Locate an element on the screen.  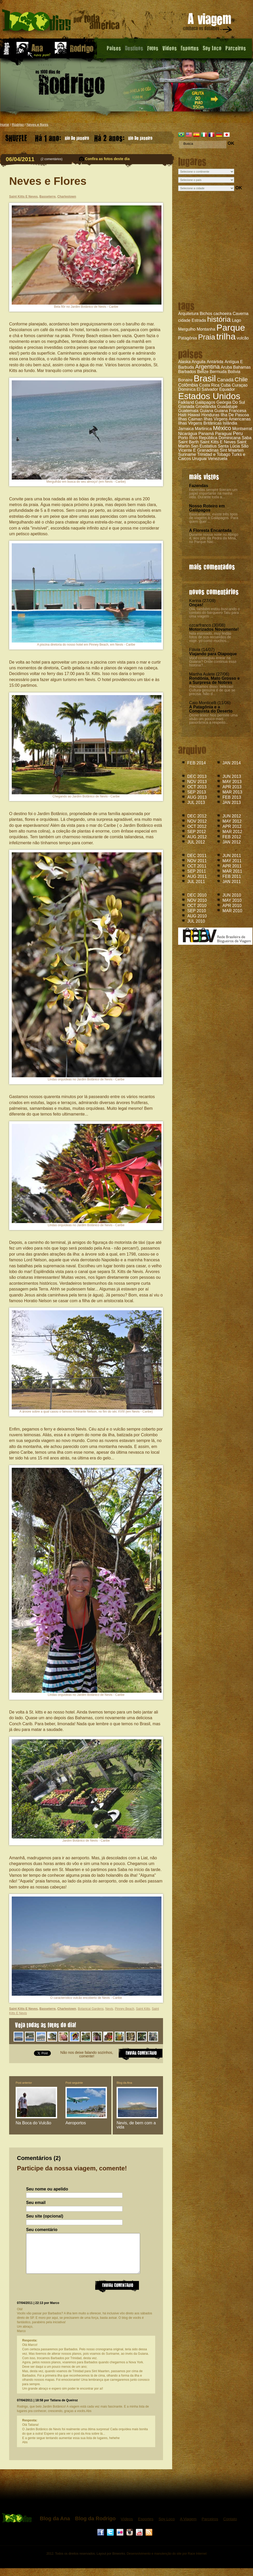
Seu comentário is located at coordinates (41, 2230).